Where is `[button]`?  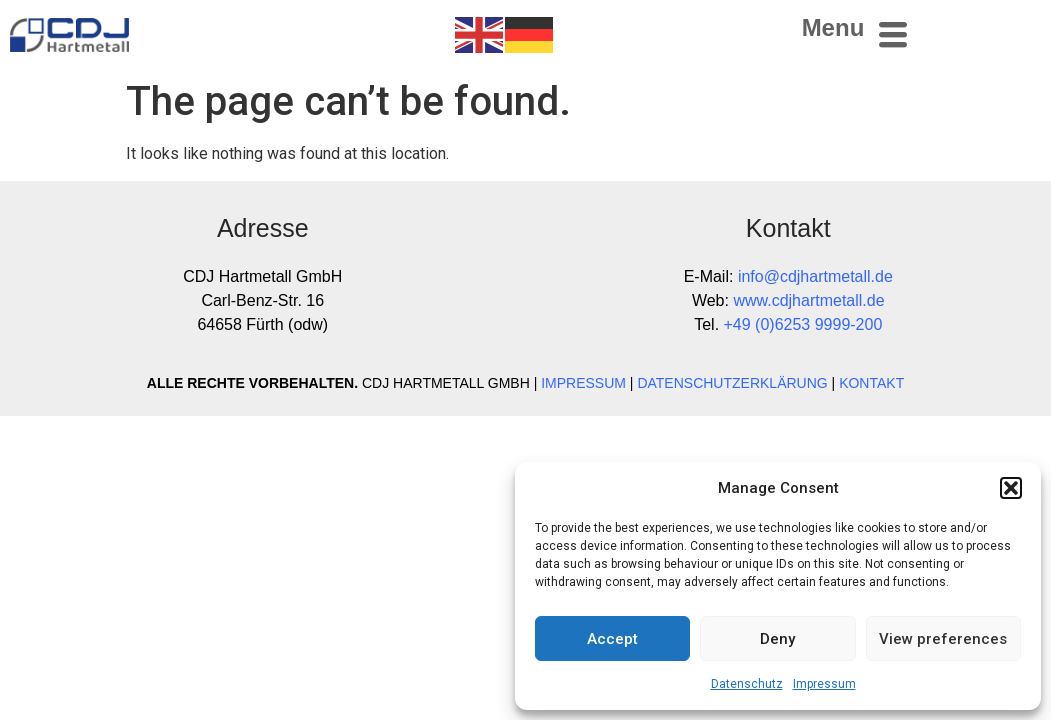 [button] is located at coordinates (1011, 488).